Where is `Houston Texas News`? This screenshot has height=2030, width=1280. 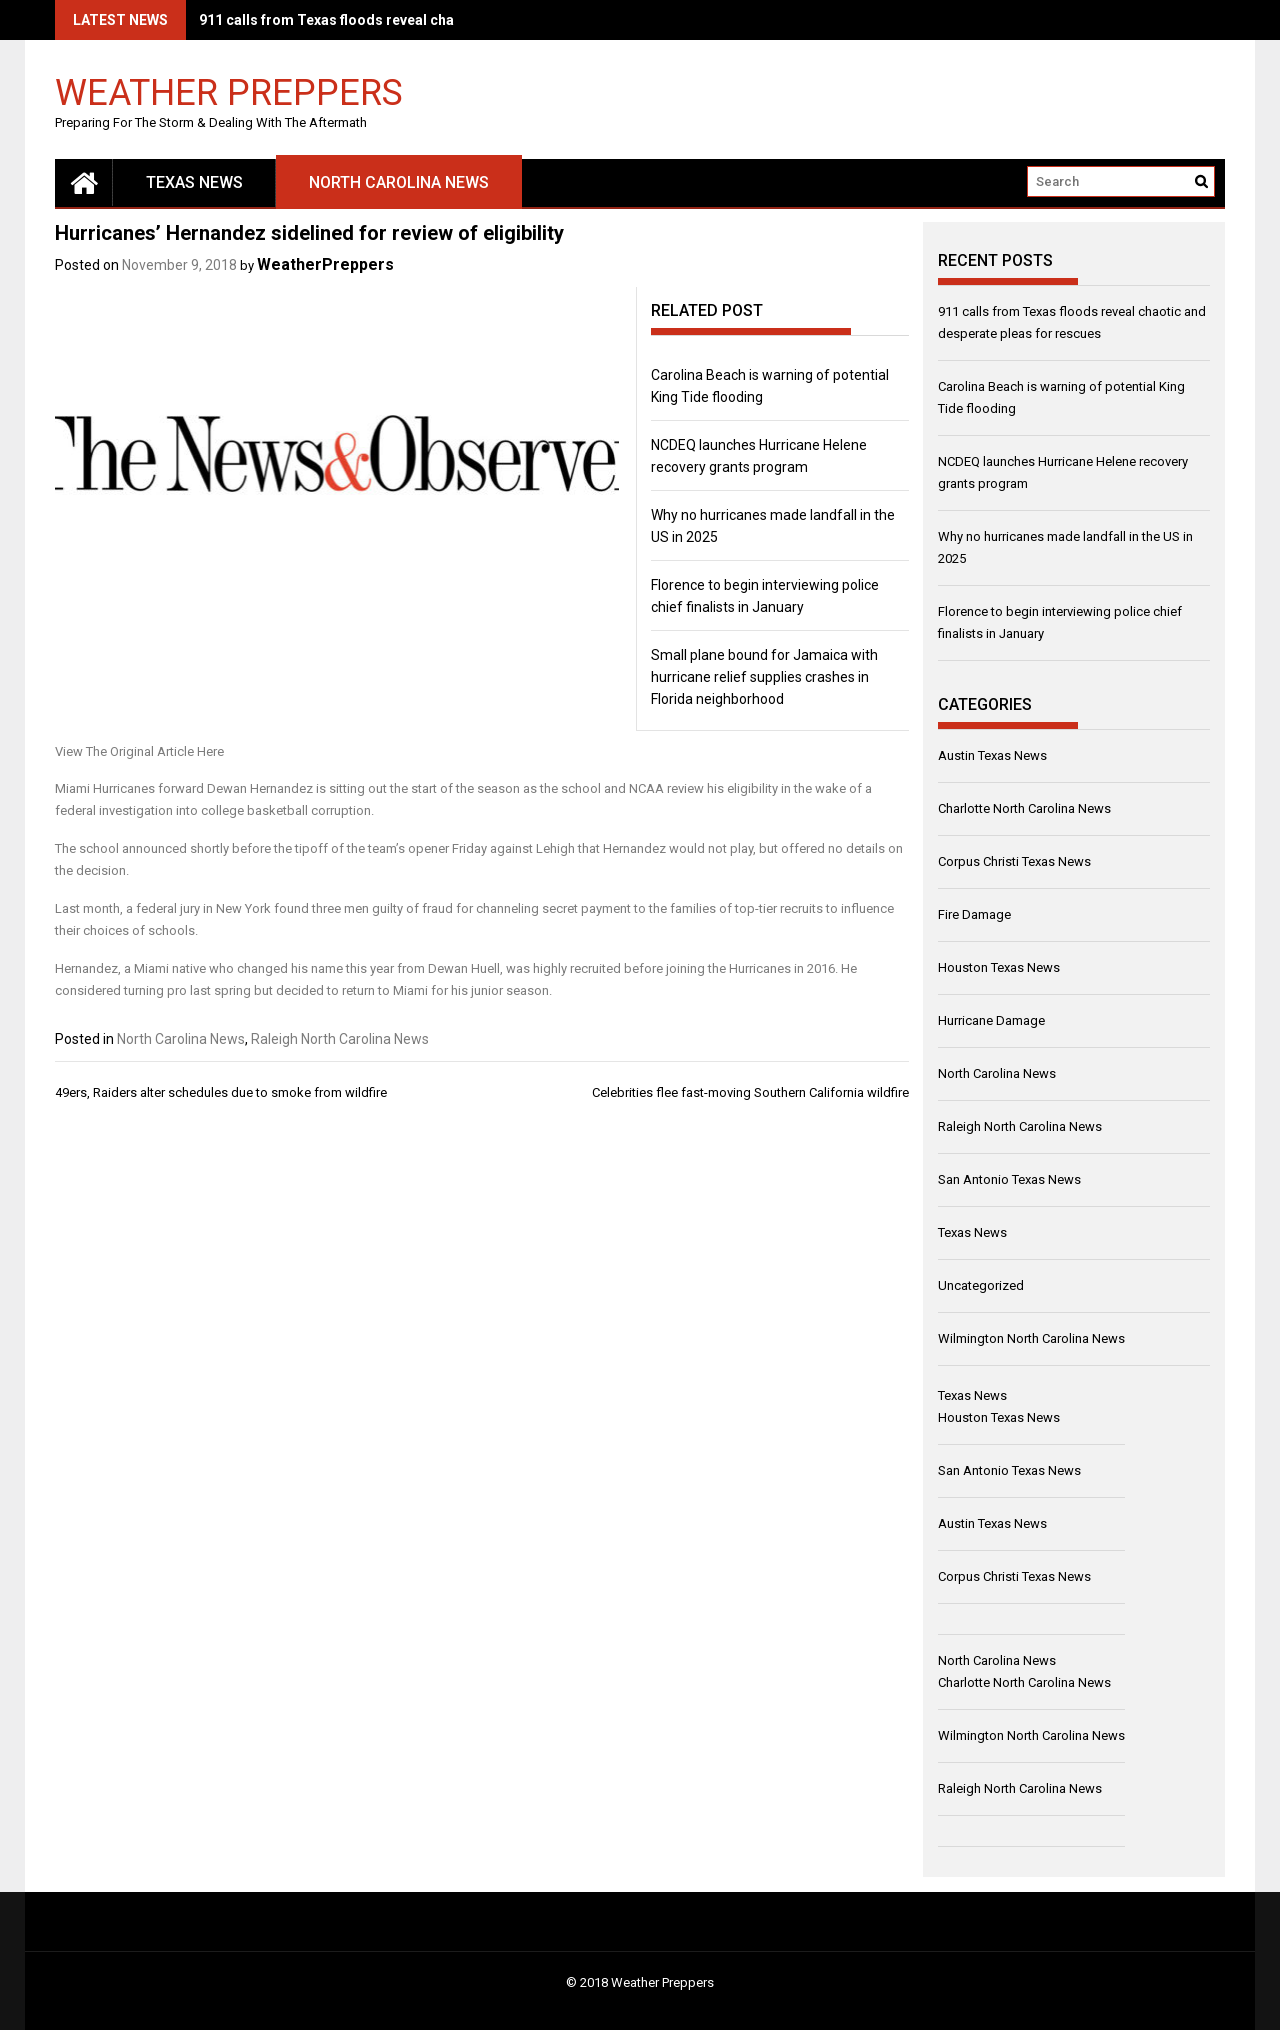 Houston Texas News is located at coordinates (999, 967).